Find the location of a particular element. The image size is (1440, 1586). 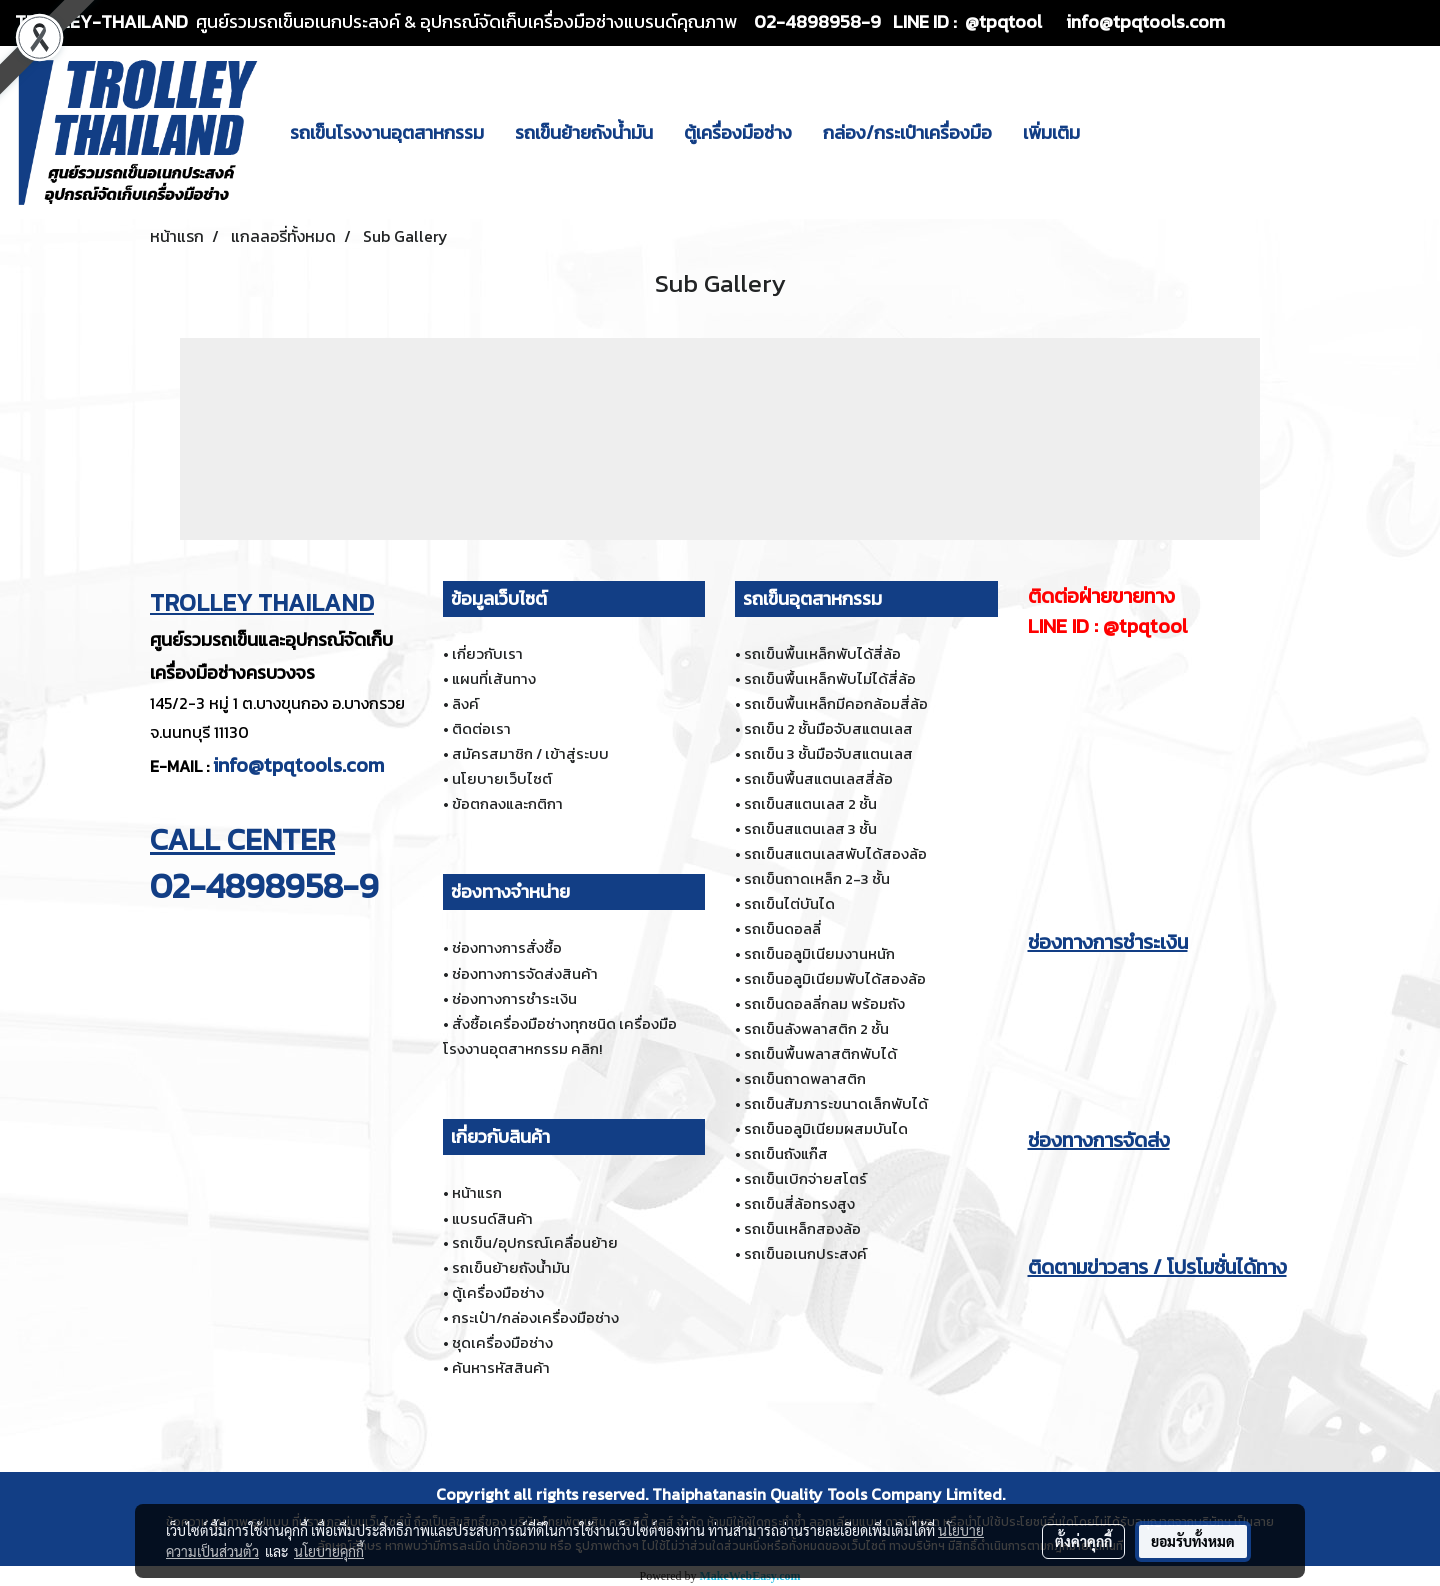

เพิ่มเติม is located at coordinates (1051, 132).